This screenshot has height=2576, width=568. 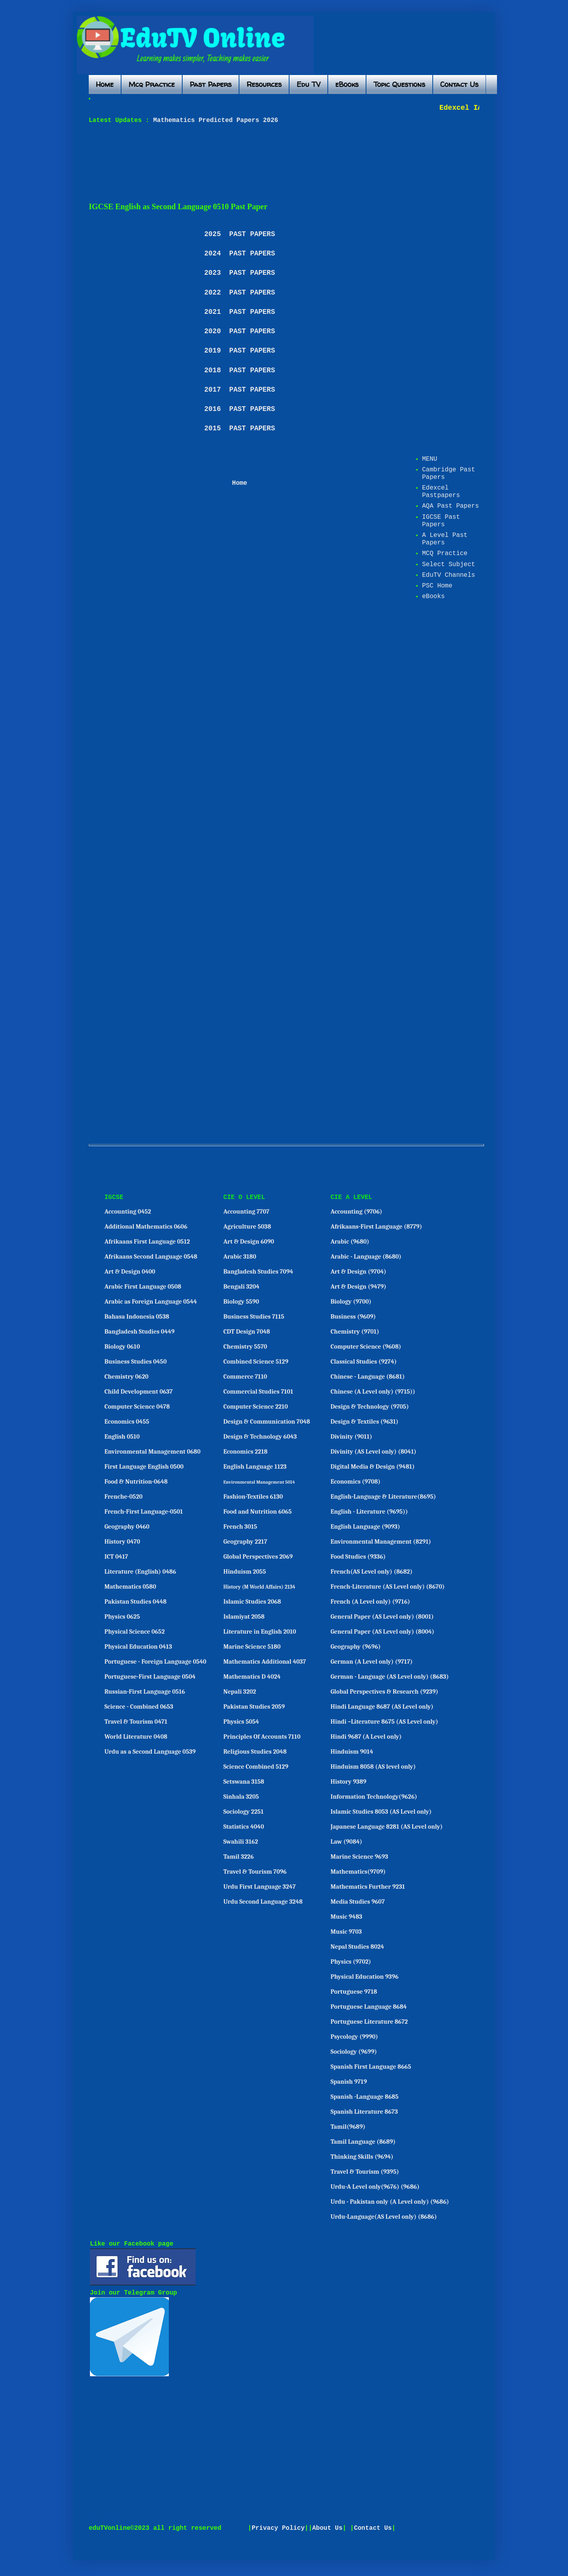 I want to click on Economics 2218, so click(x=245, y=1451).